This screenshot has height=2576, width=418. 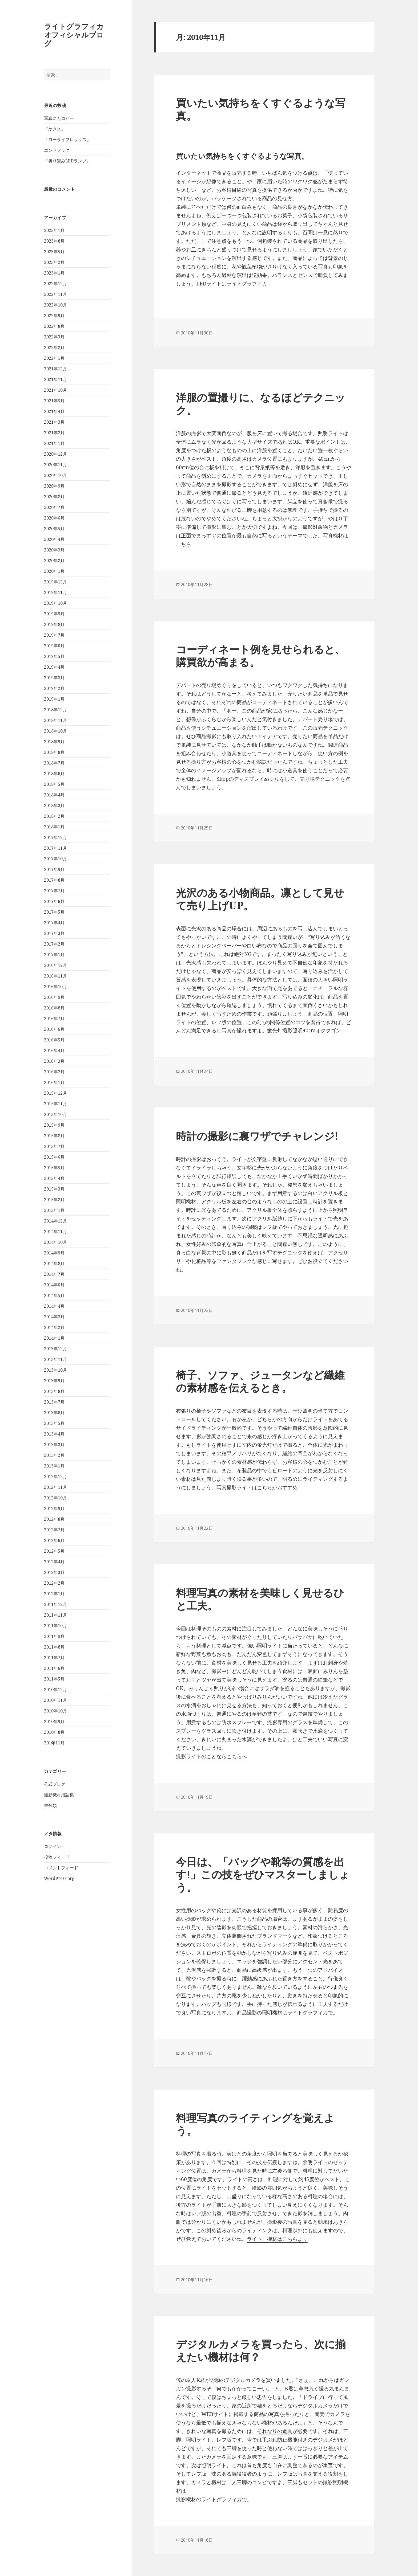 I want to click on ライトグラフィカオフィシャルブログ, so click(x=74, y=34).